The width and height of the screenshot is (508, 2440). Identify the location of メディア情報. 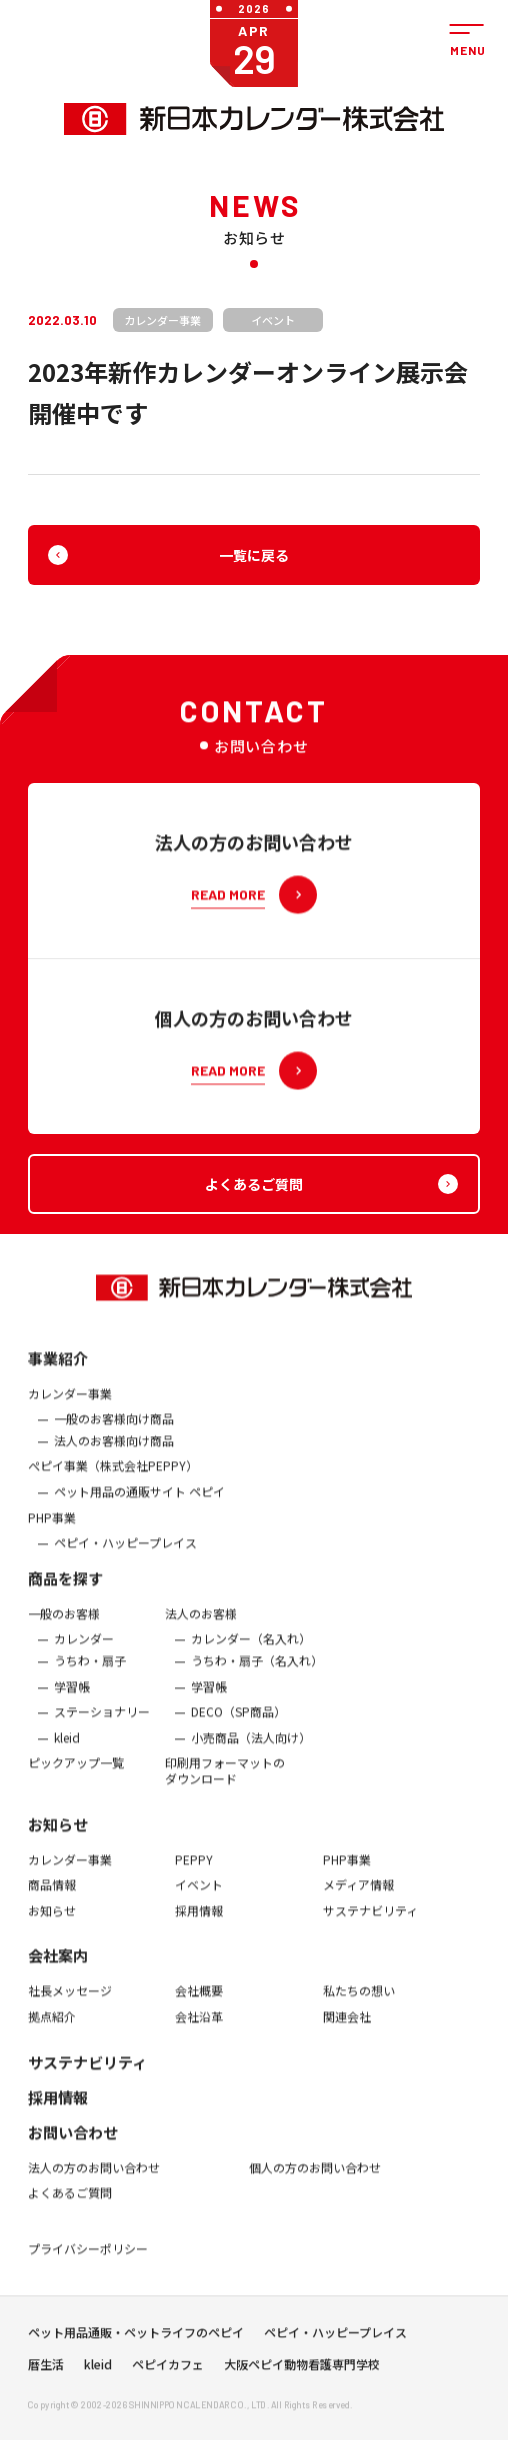
(358, 1897).